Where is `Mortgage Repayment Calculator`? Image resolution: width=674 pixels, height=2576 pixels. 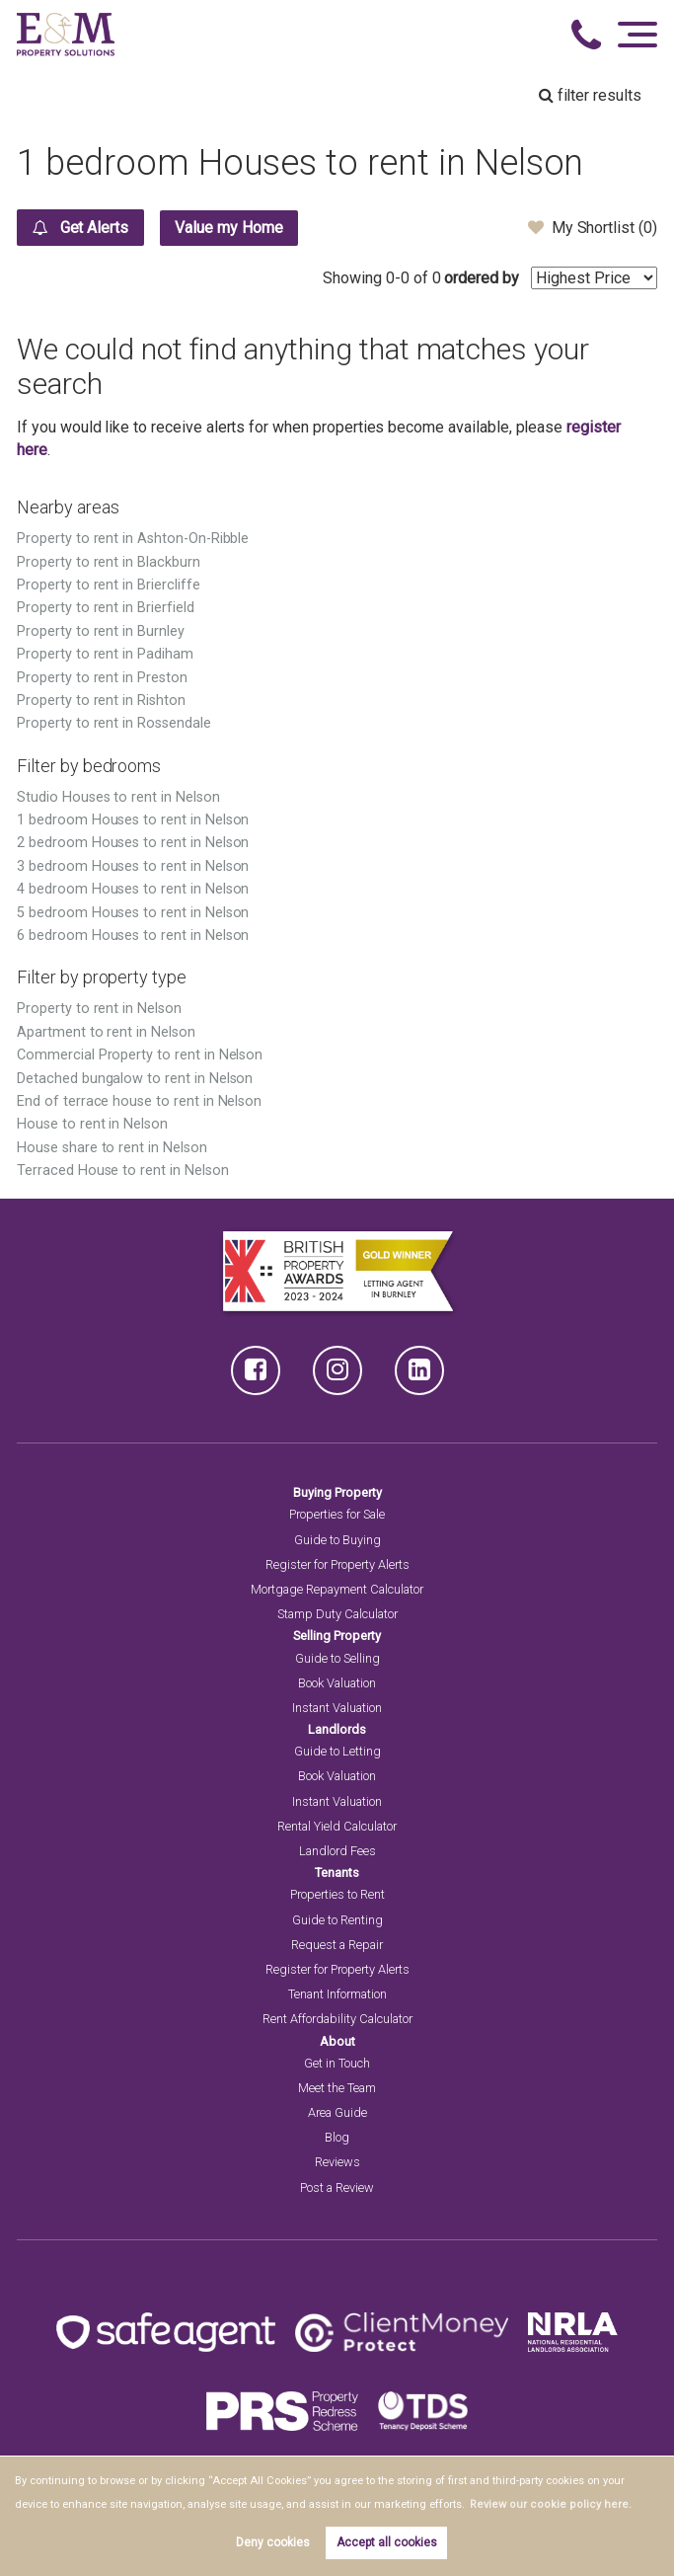
Mortgage Repayment Calculator is located at coordinates (337, 1589).